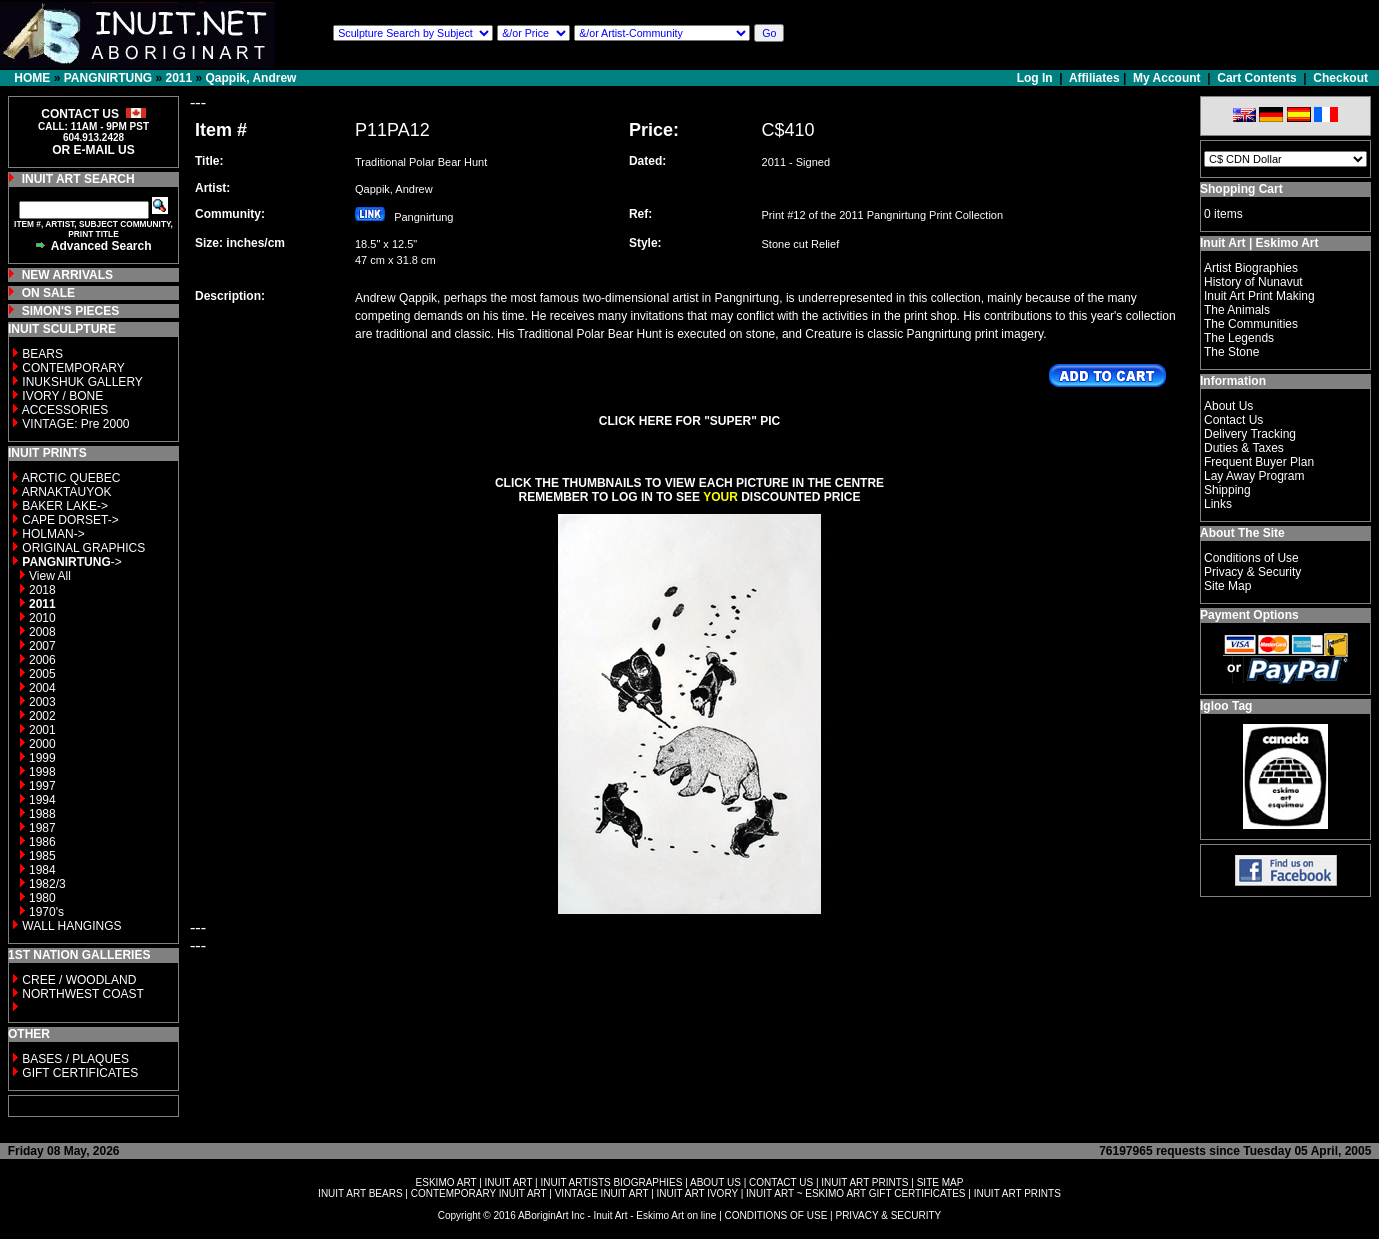 This screenshot has width=1379, height=1239. Describe the element at coordinates (42, 772) in the screenshot. I see `1998` at that location.